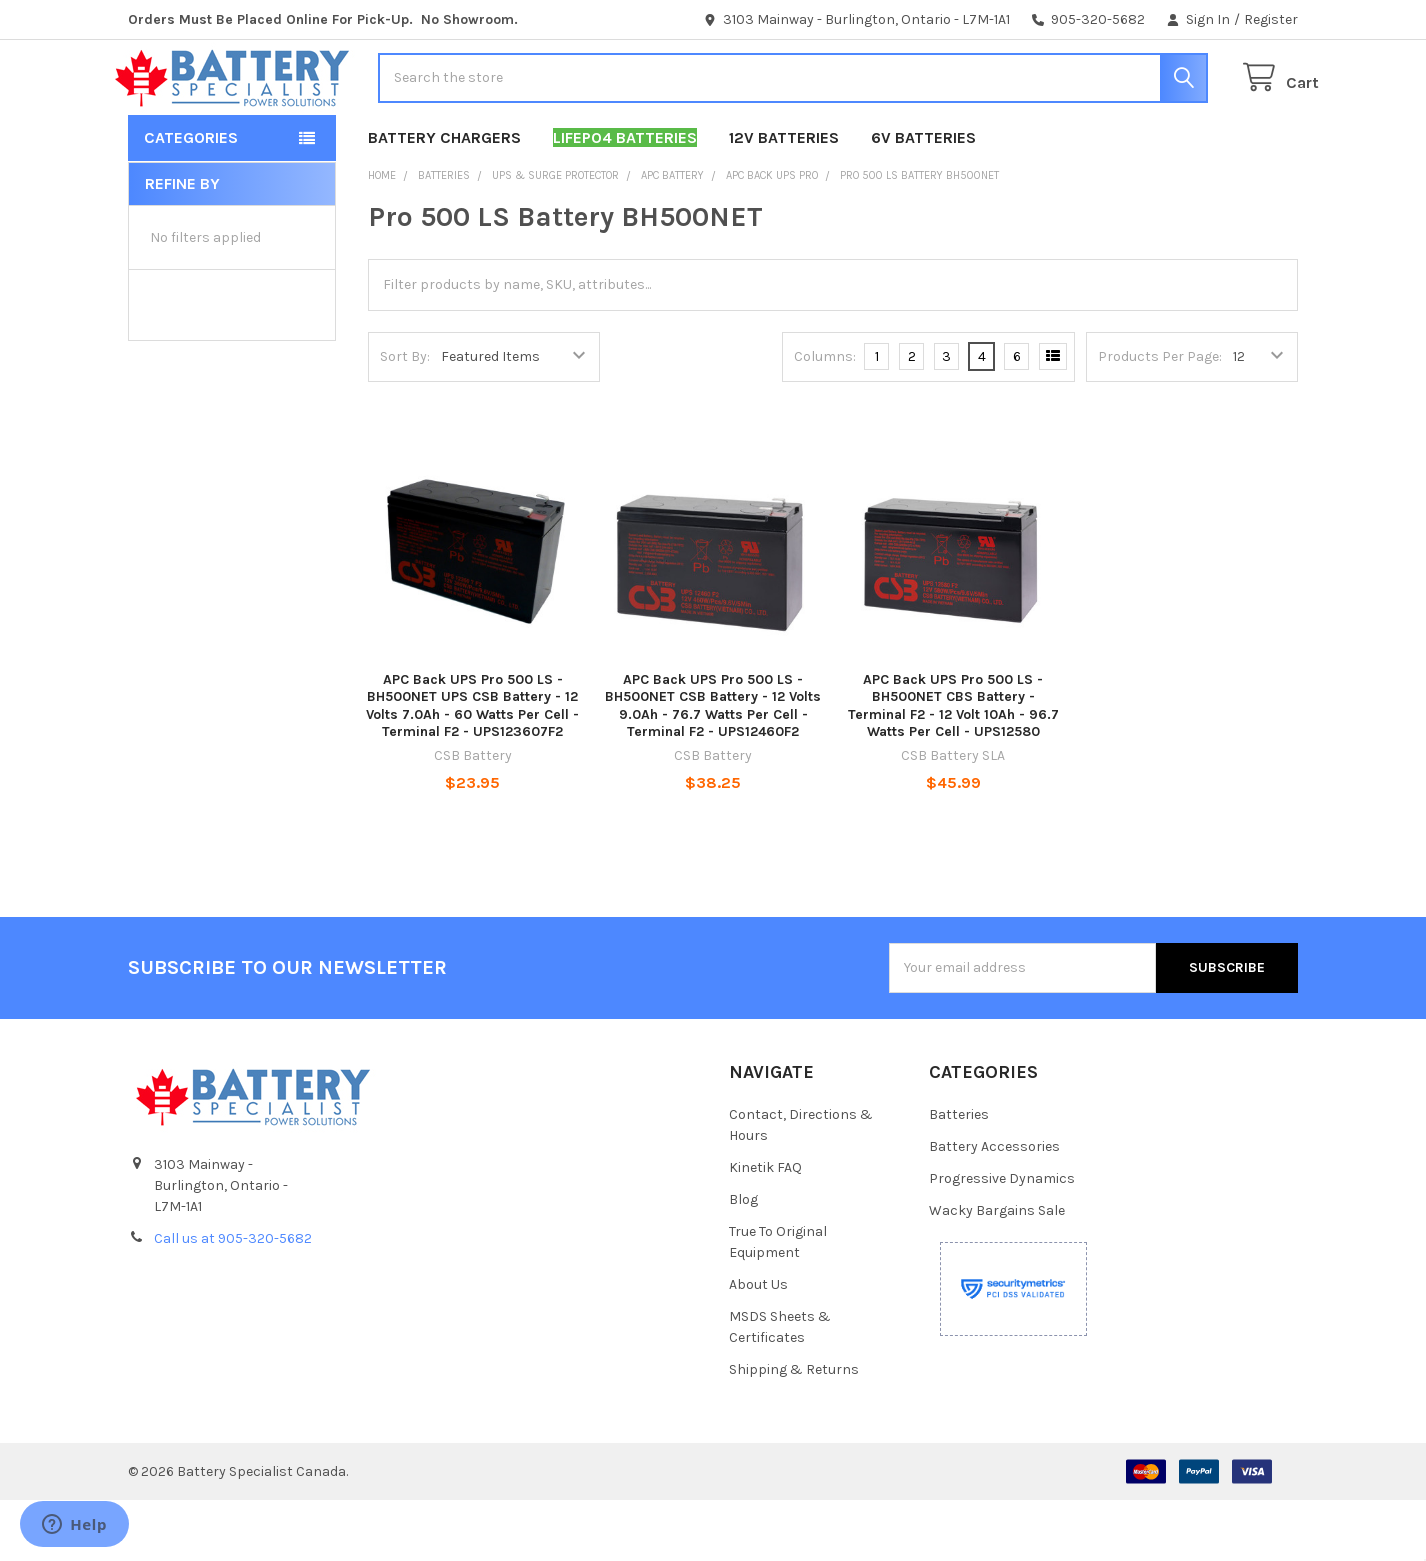 Image resolution: width=1426 pixels, height=1561 pixels. What do you see at coordinates (1002, 1239) in the screenshot?
I see `Progressive Dynamics` at bounding box center [1002, 1239].